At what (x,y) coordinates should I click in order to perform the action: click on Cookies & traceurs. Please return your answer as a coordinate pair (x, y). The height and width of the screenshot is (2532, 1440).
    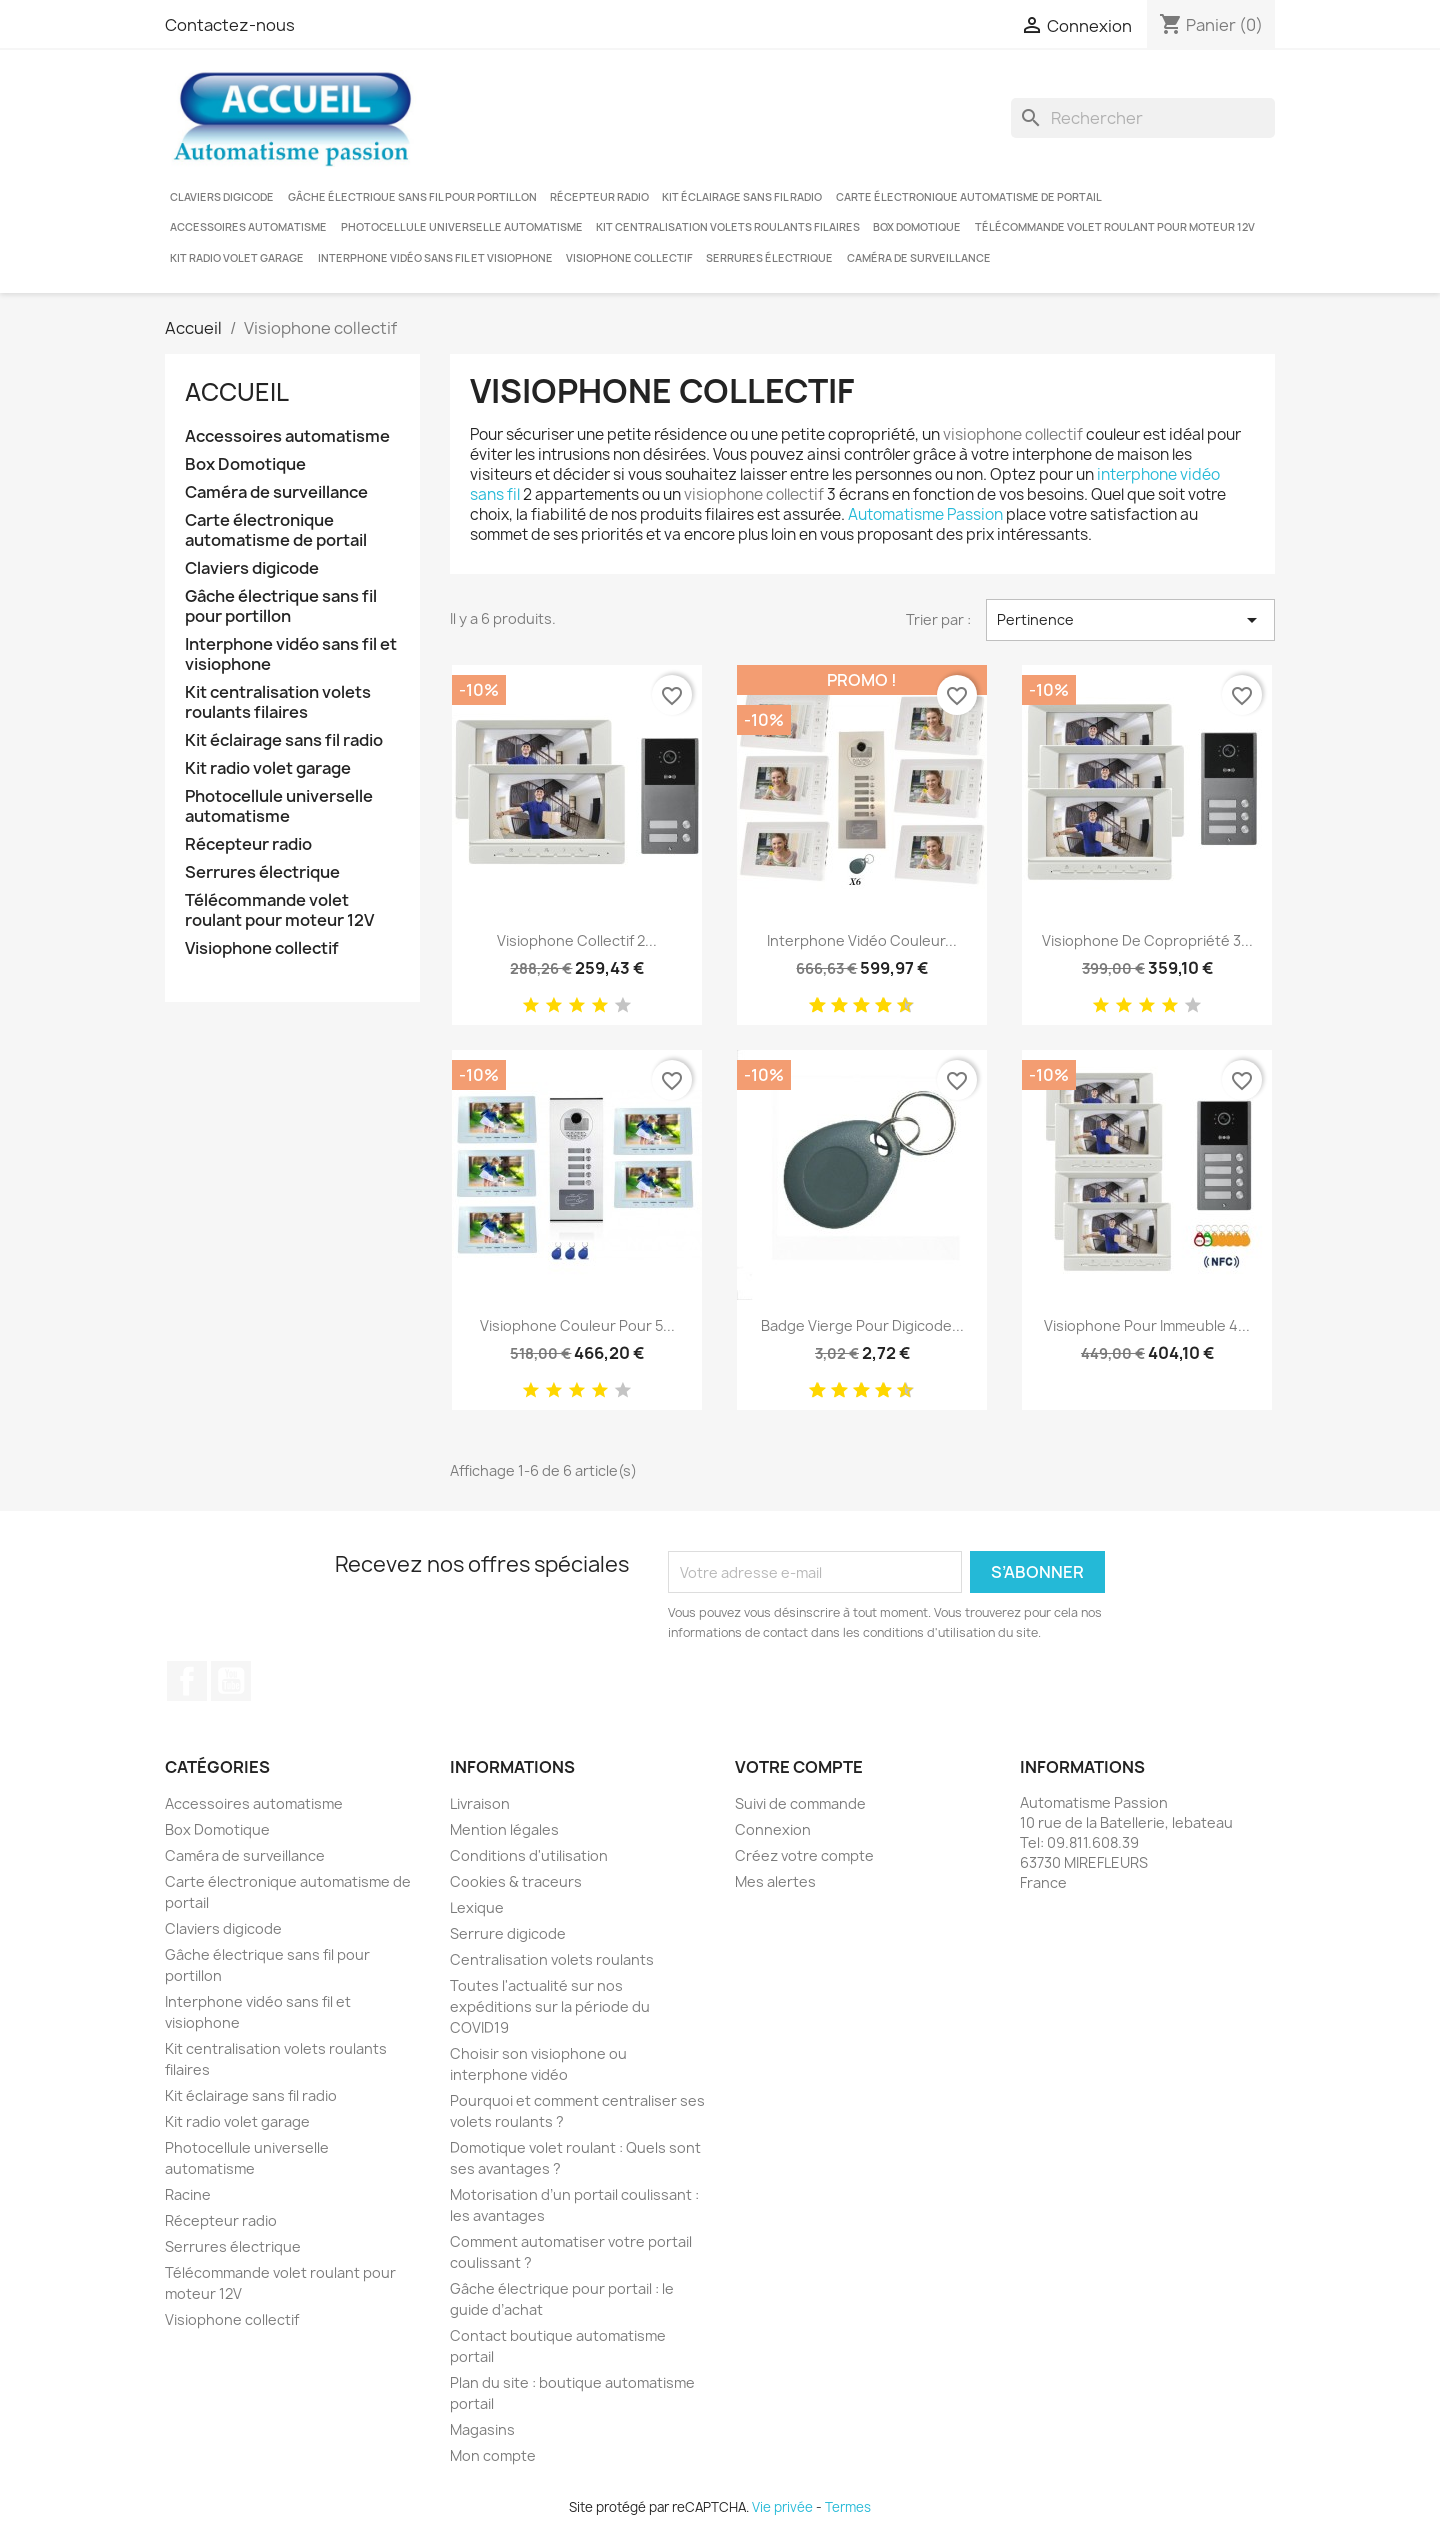
    Looking at the image, I should click on (516, 1881).